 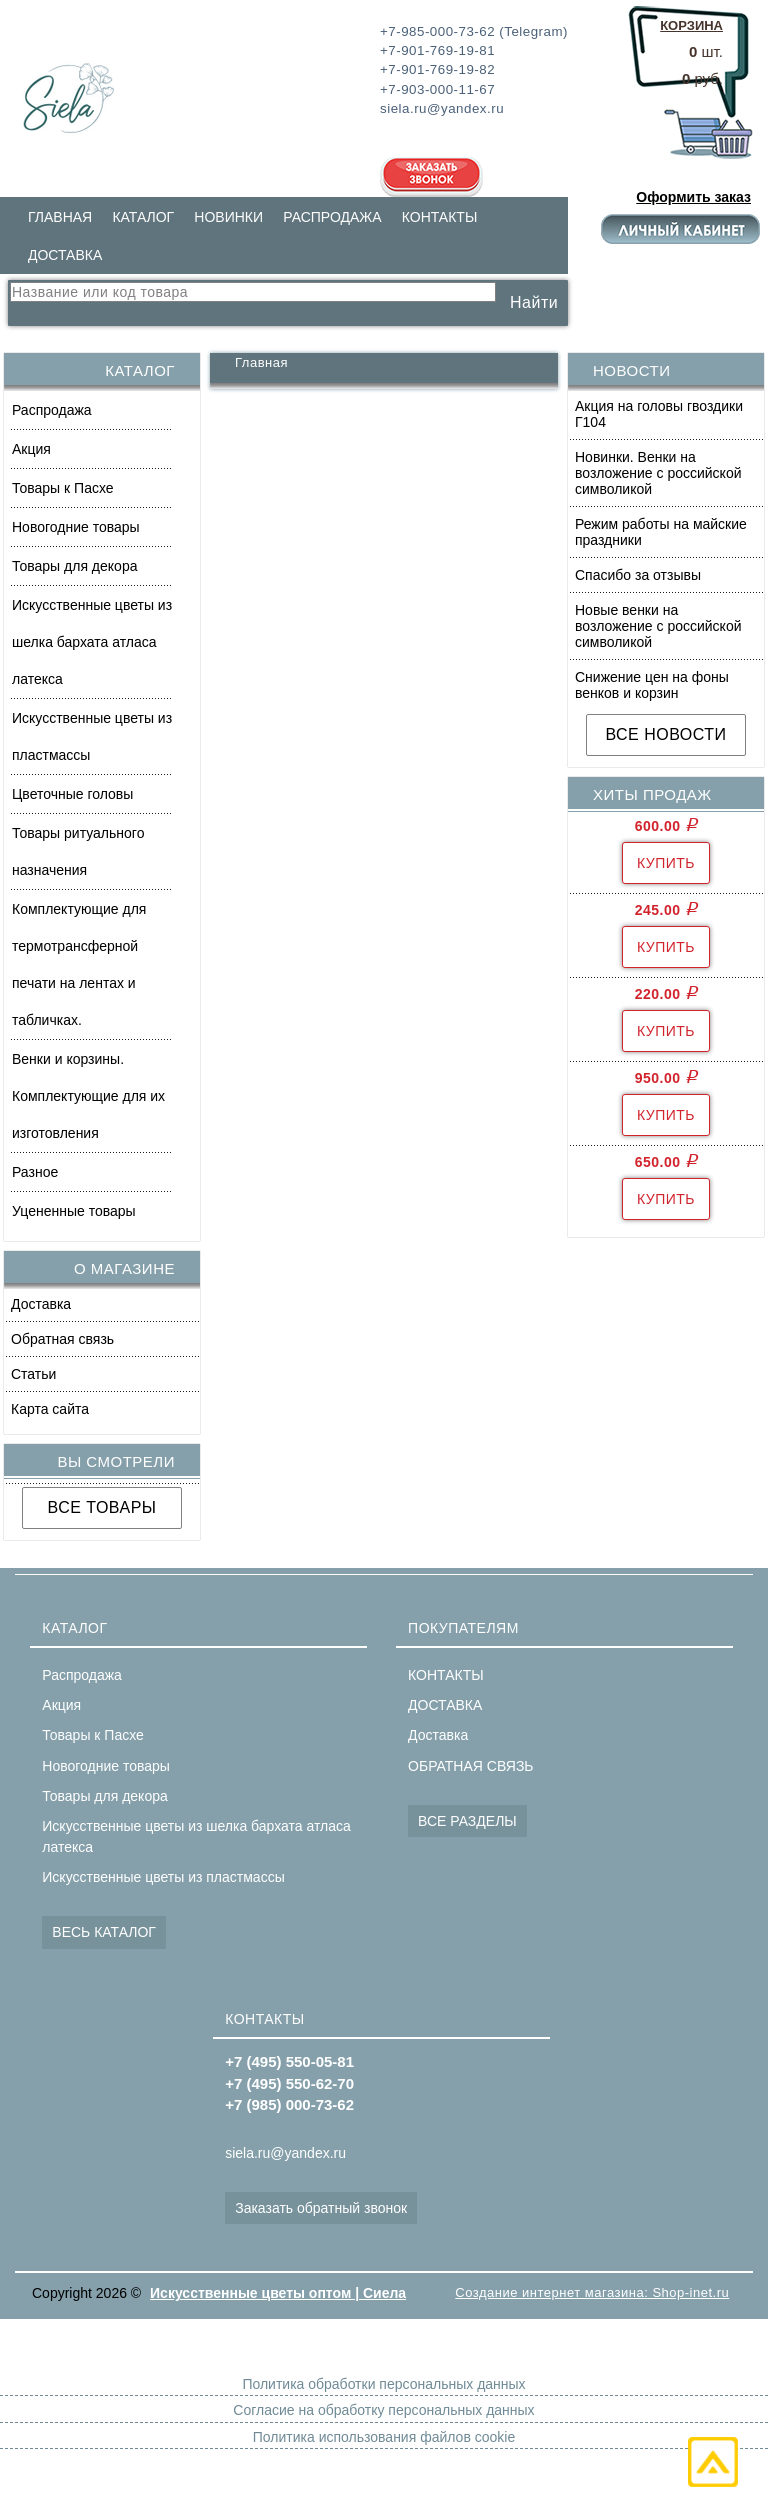 What do you see at coordinates (383, 2384) in the screenshot?
I see `Политика обработки персональных данных` at bounding box center [383, 2384].